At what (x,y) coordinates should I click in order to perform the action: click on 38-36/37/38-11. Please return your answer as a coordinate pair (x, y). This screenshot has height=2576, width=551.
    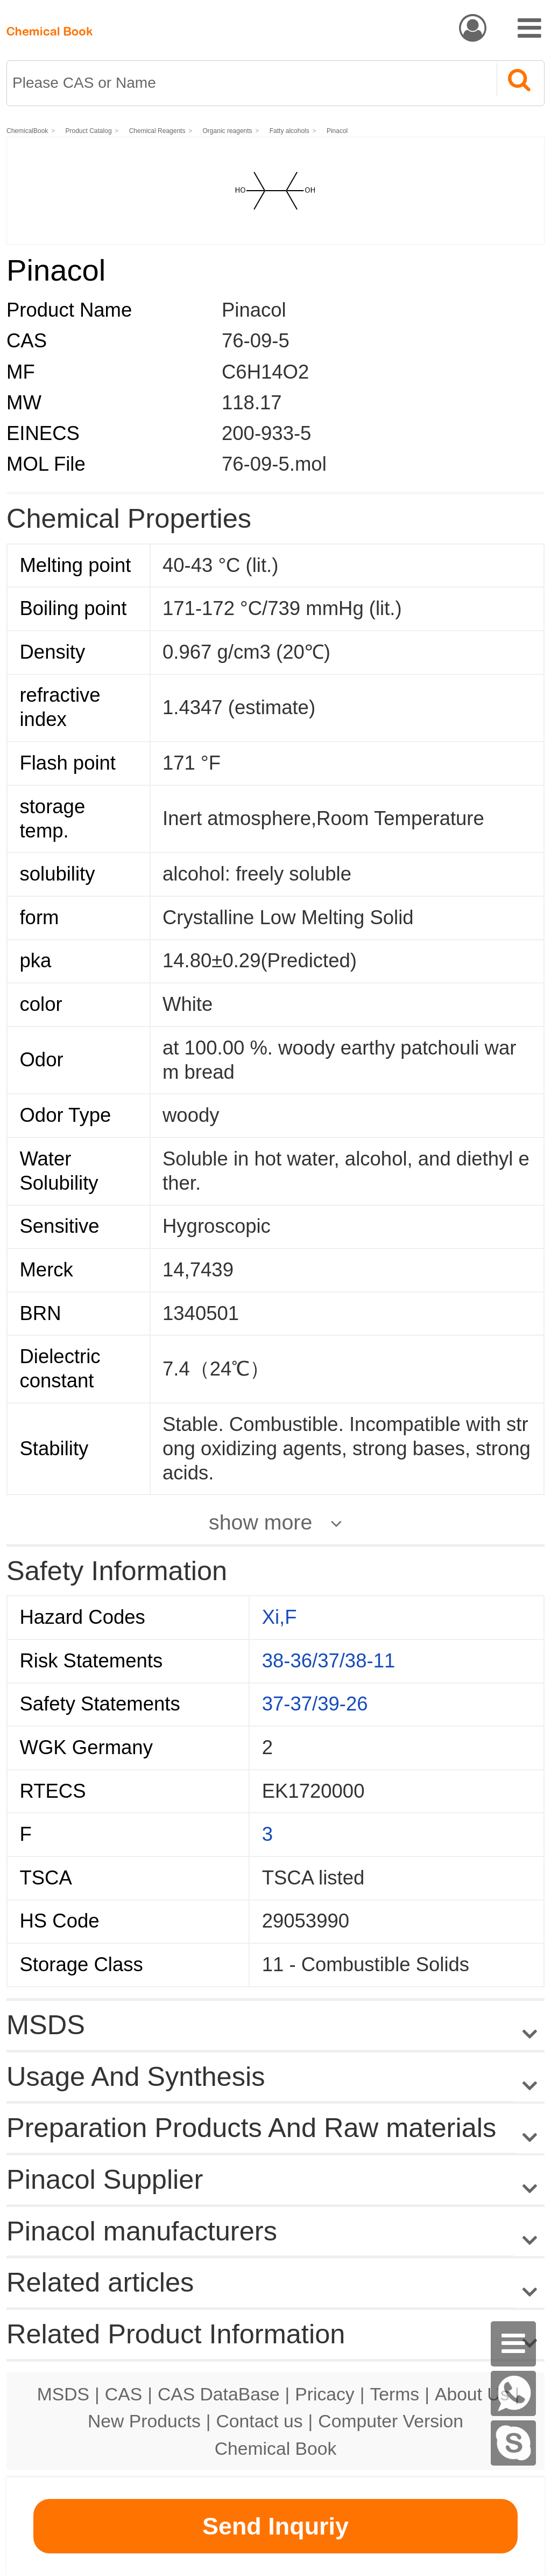
    Looking at the image, I should click on (328, 1661).